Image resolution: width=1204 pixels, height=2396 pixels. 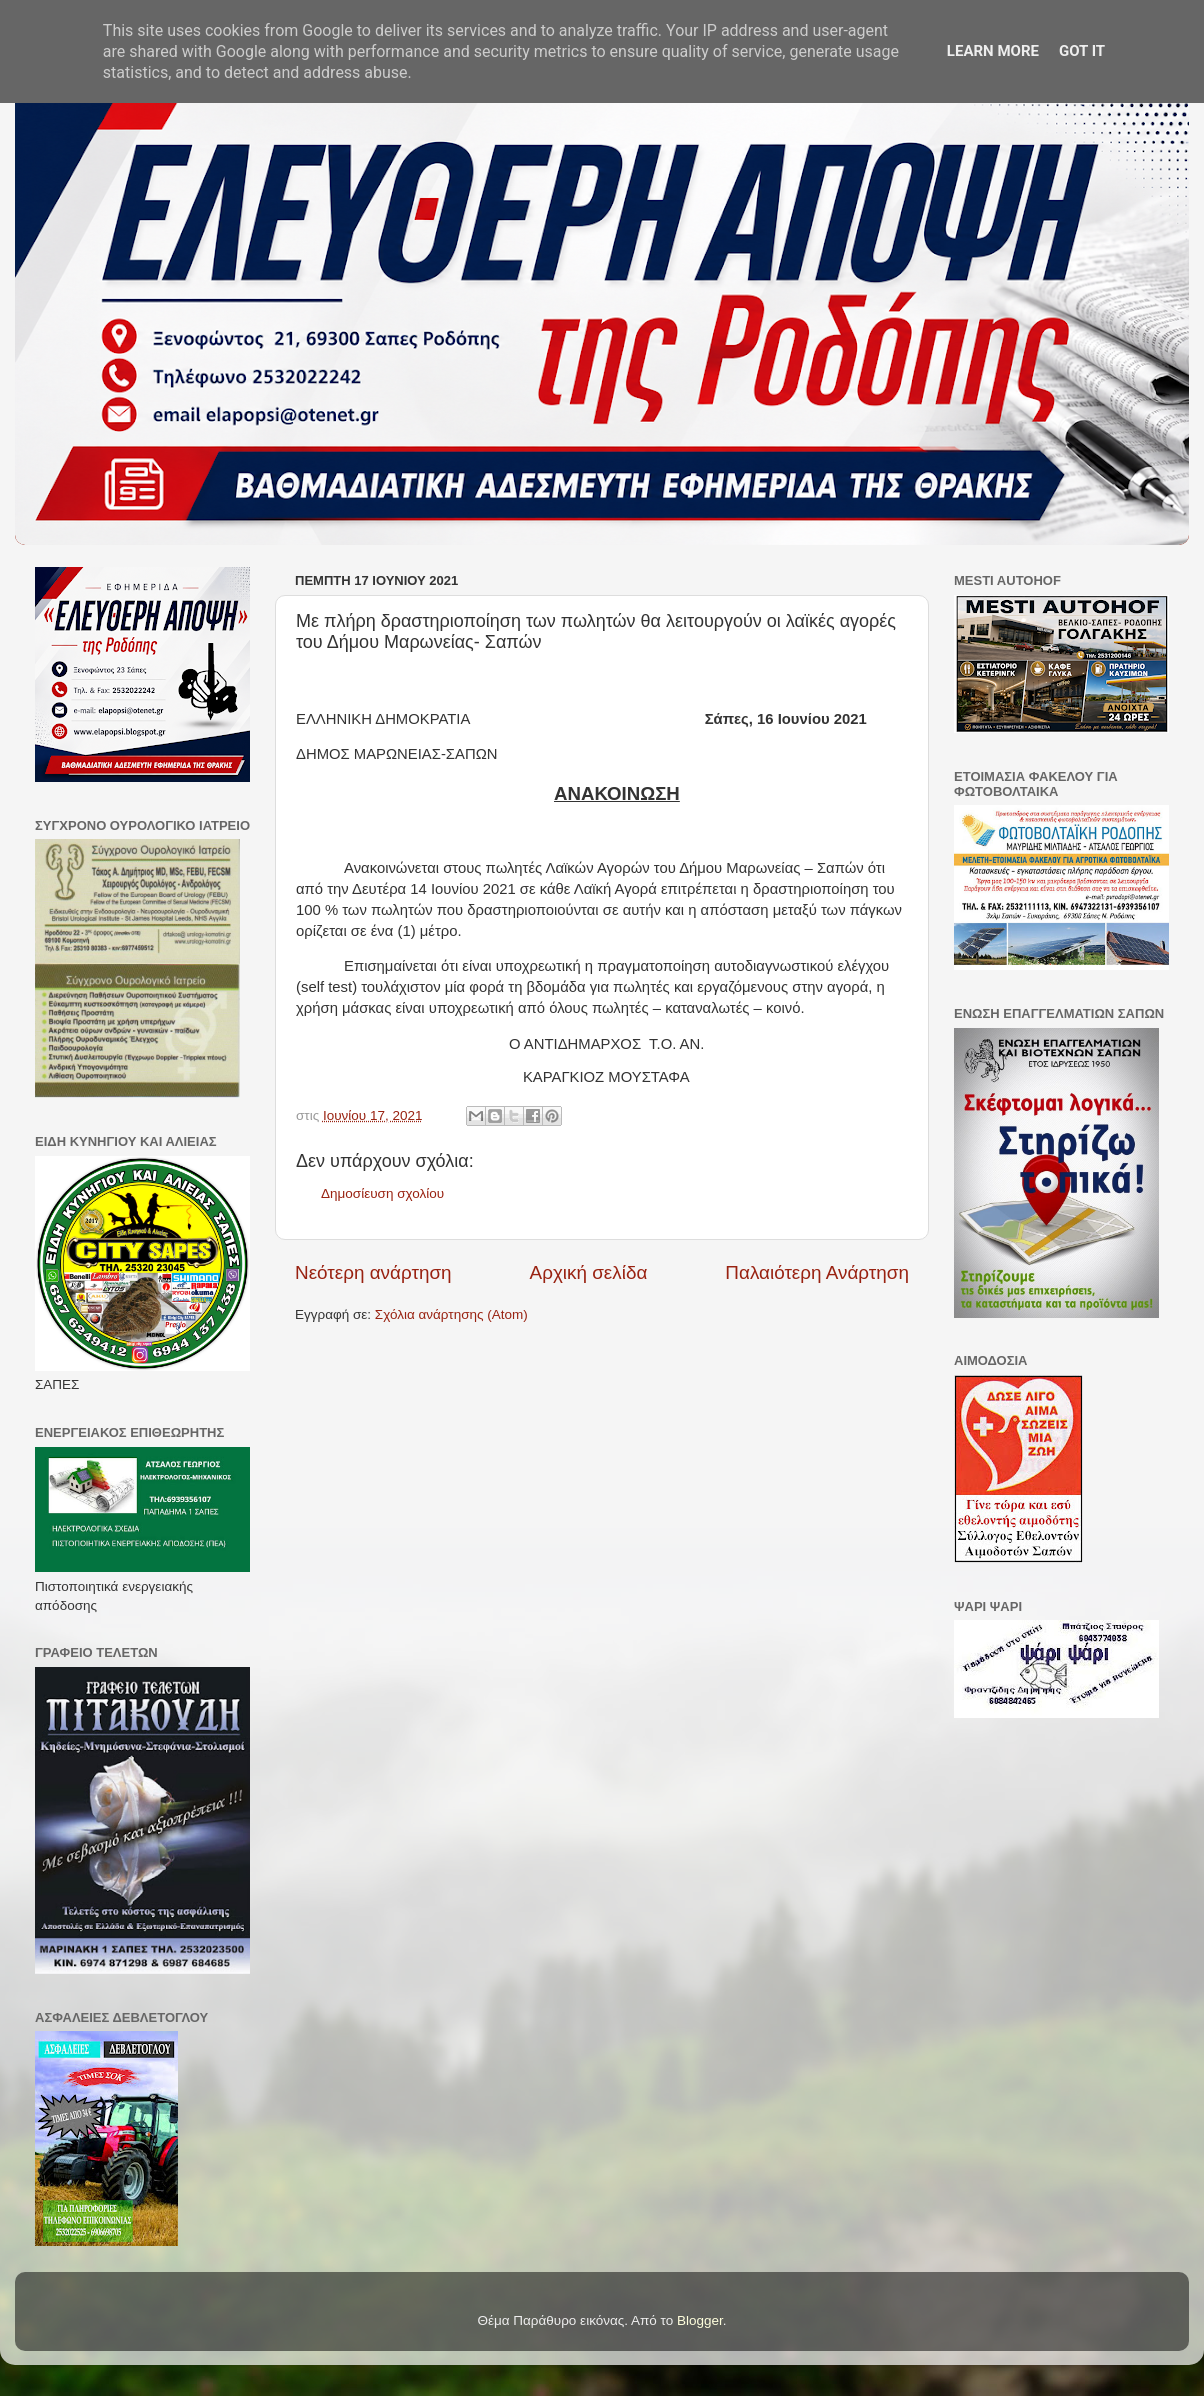 What do you see at coordinates (373, 1272) in the screenshot?
I see `Νεότερη ανάρτηση` at bounding box center [373, 1272].